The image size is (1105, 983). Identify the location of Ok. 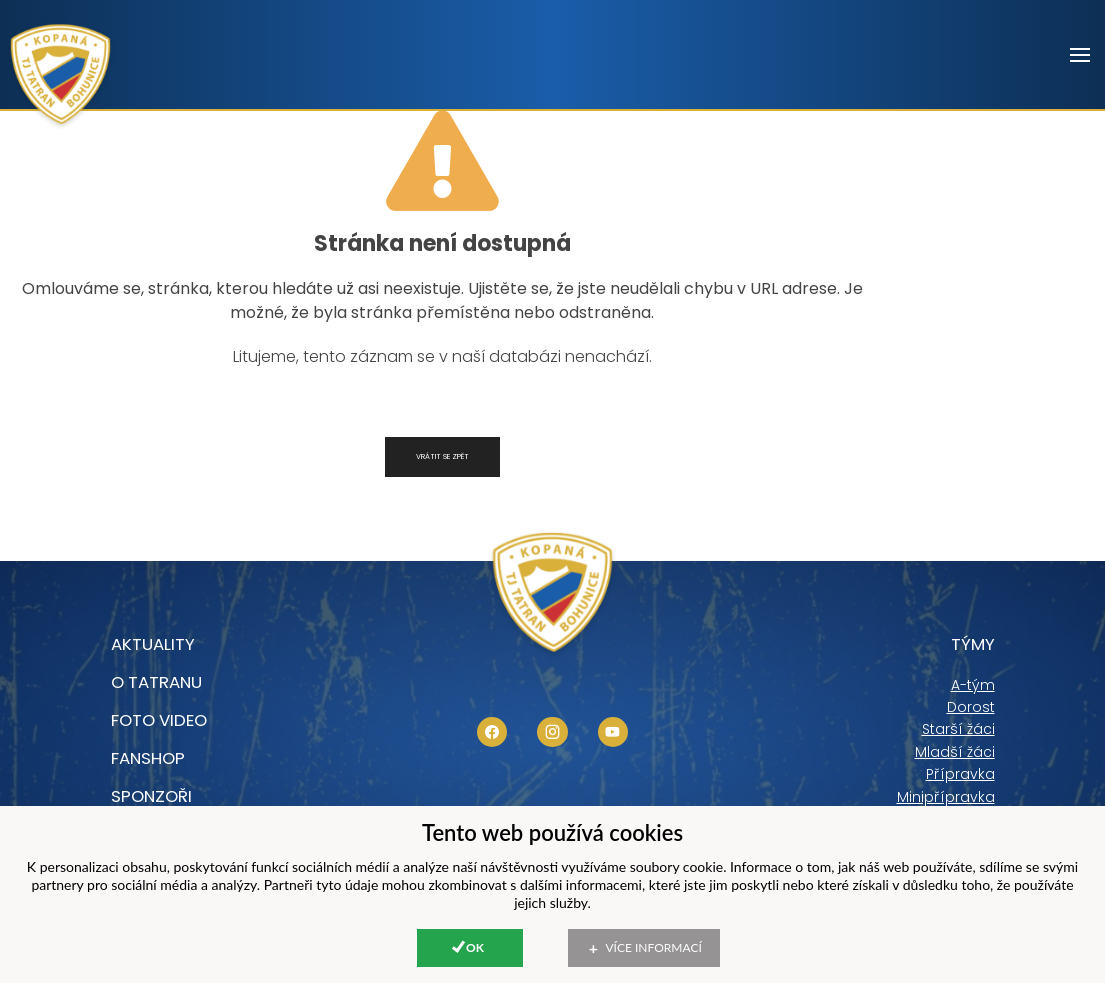
(475, 947).